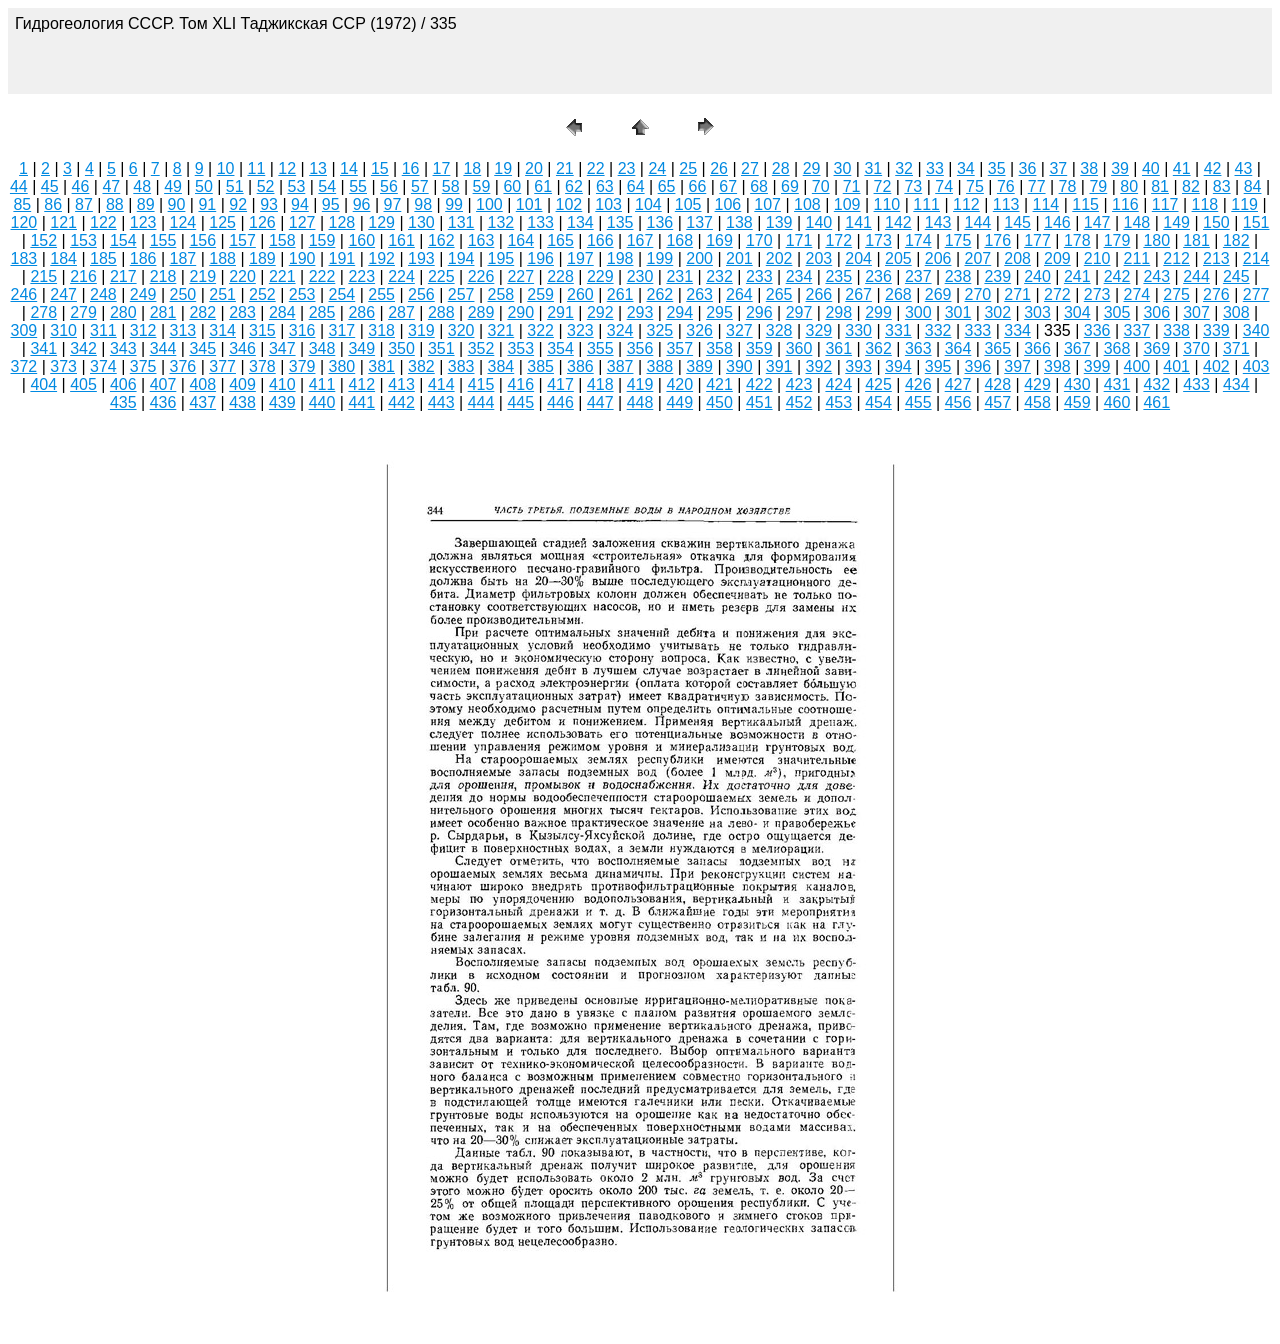 This screenshot has width=1280, height=1344. I want to click on 450, so click(719, 402).